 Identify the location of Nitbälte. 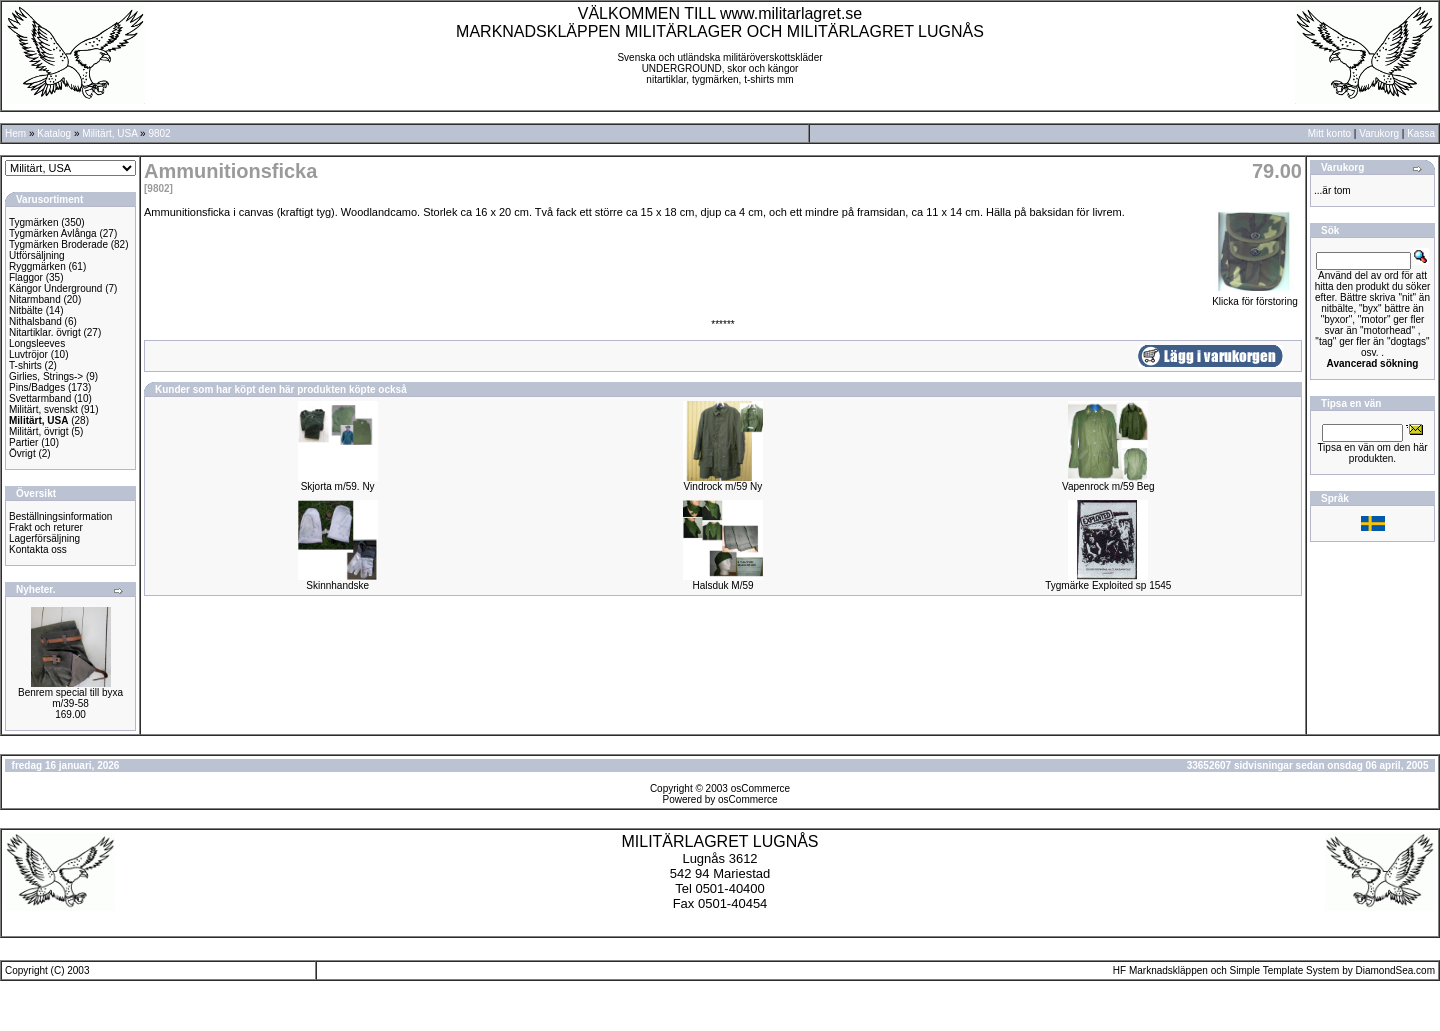
(26, 310).